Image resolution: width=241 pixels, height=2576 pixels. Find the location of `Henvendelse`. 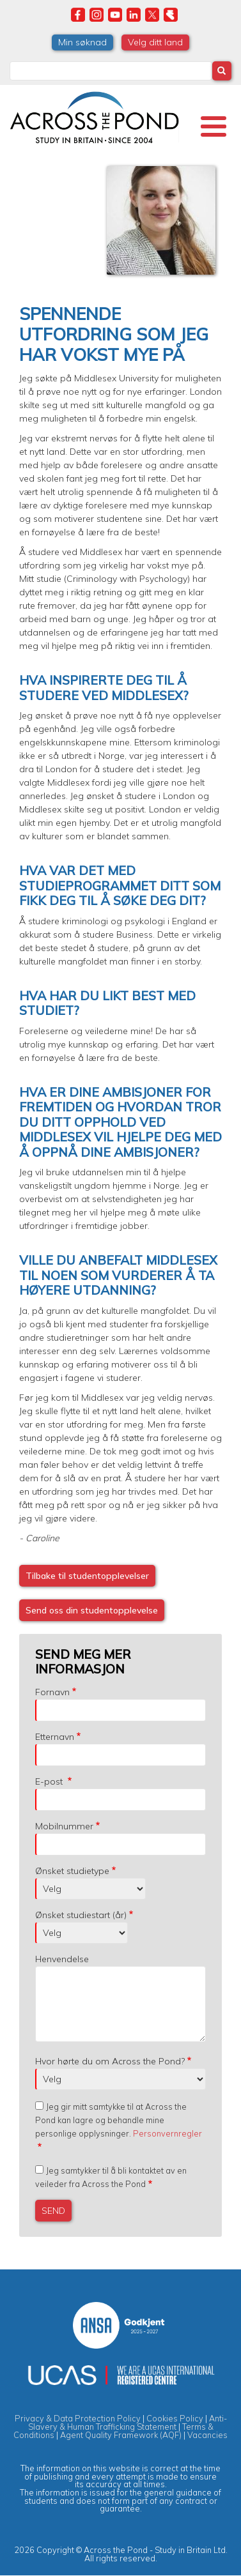

Henvendelse is located at coordinates (62, 1959).